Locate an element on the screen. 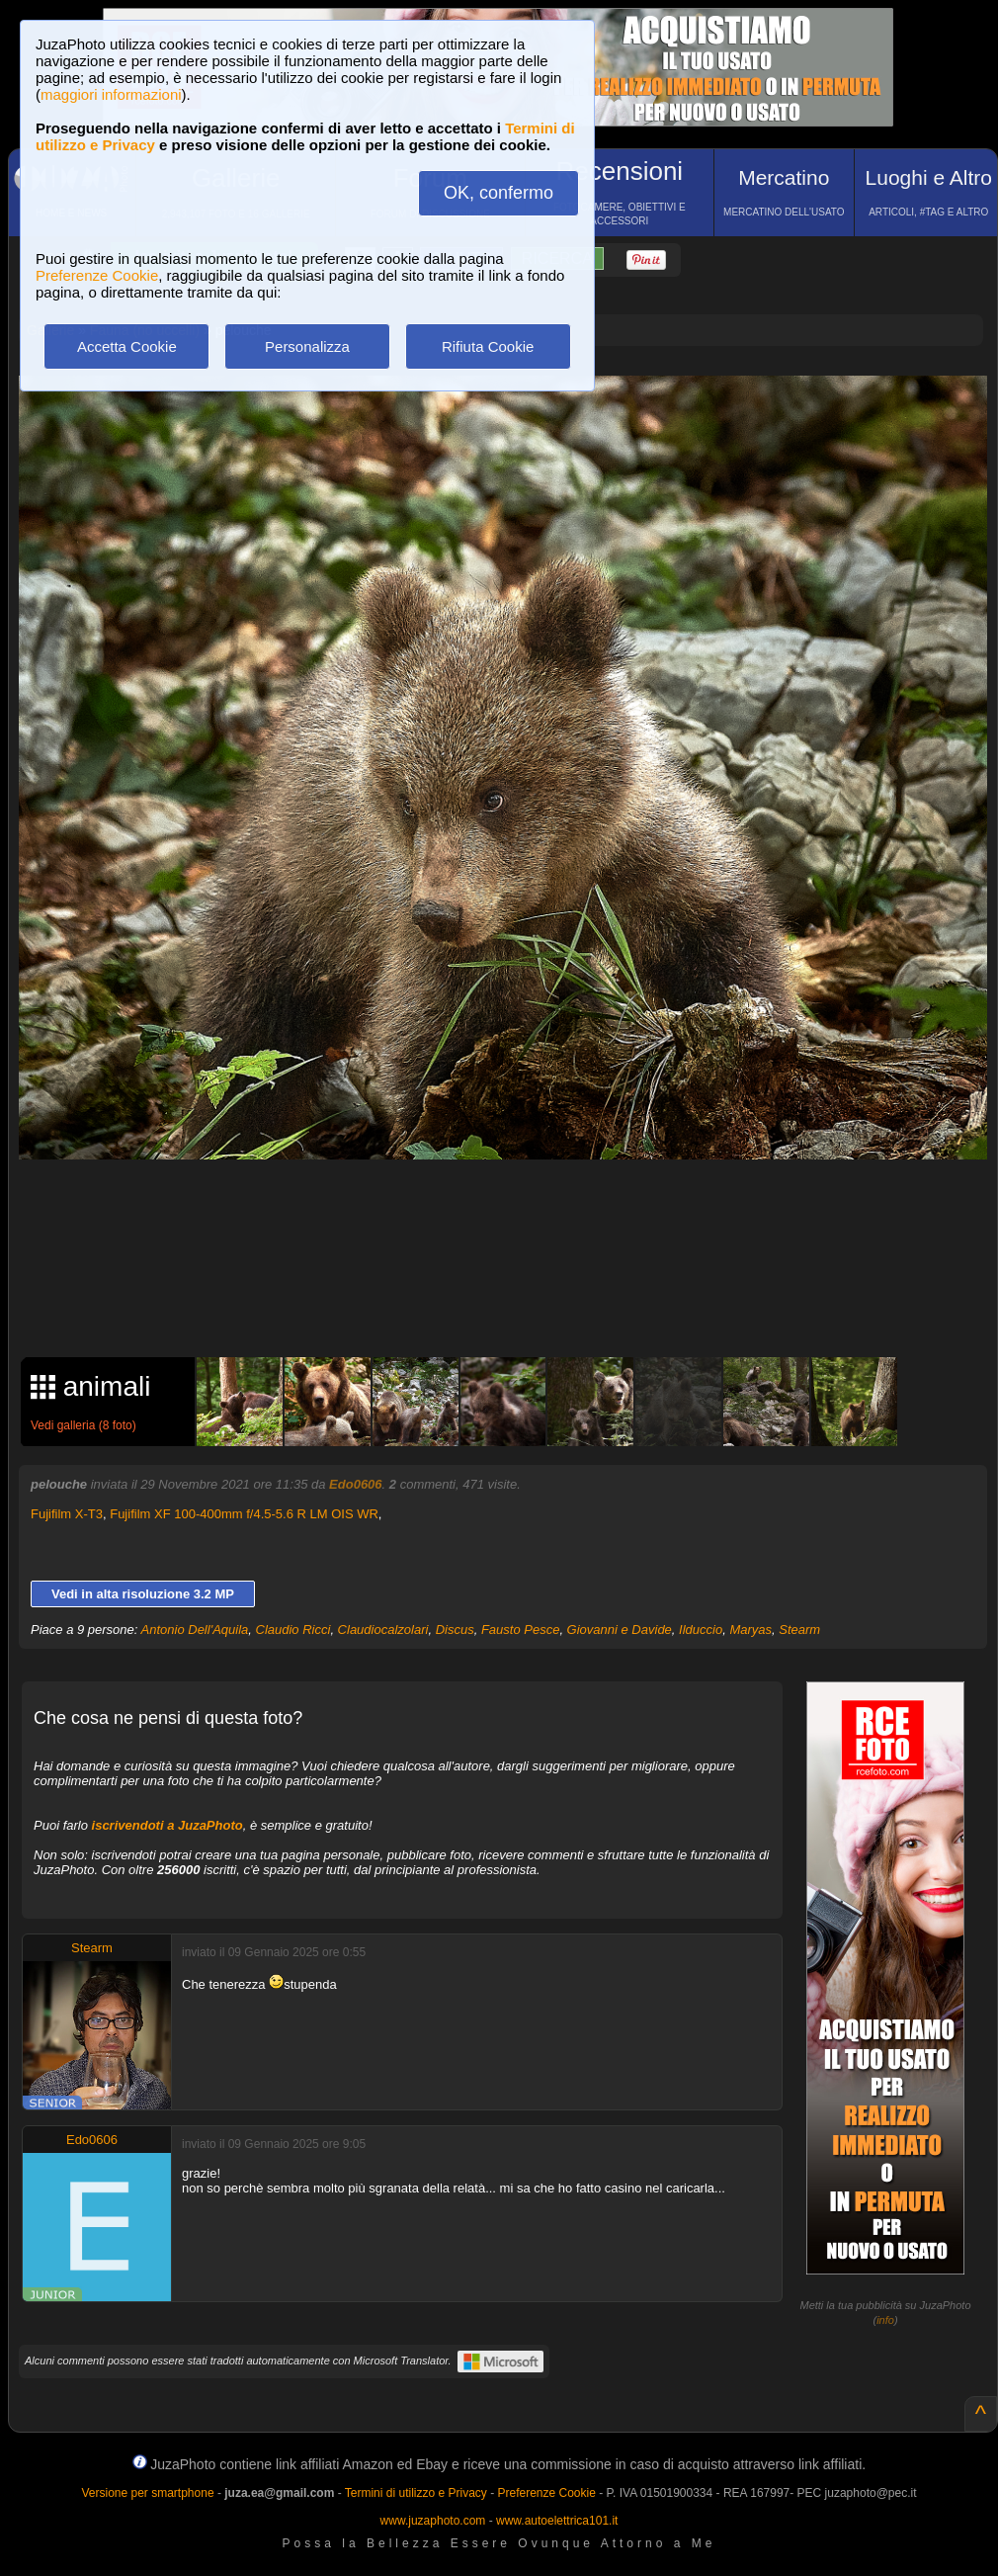  Fausto Pesce is located at coordinates (520, 1629).